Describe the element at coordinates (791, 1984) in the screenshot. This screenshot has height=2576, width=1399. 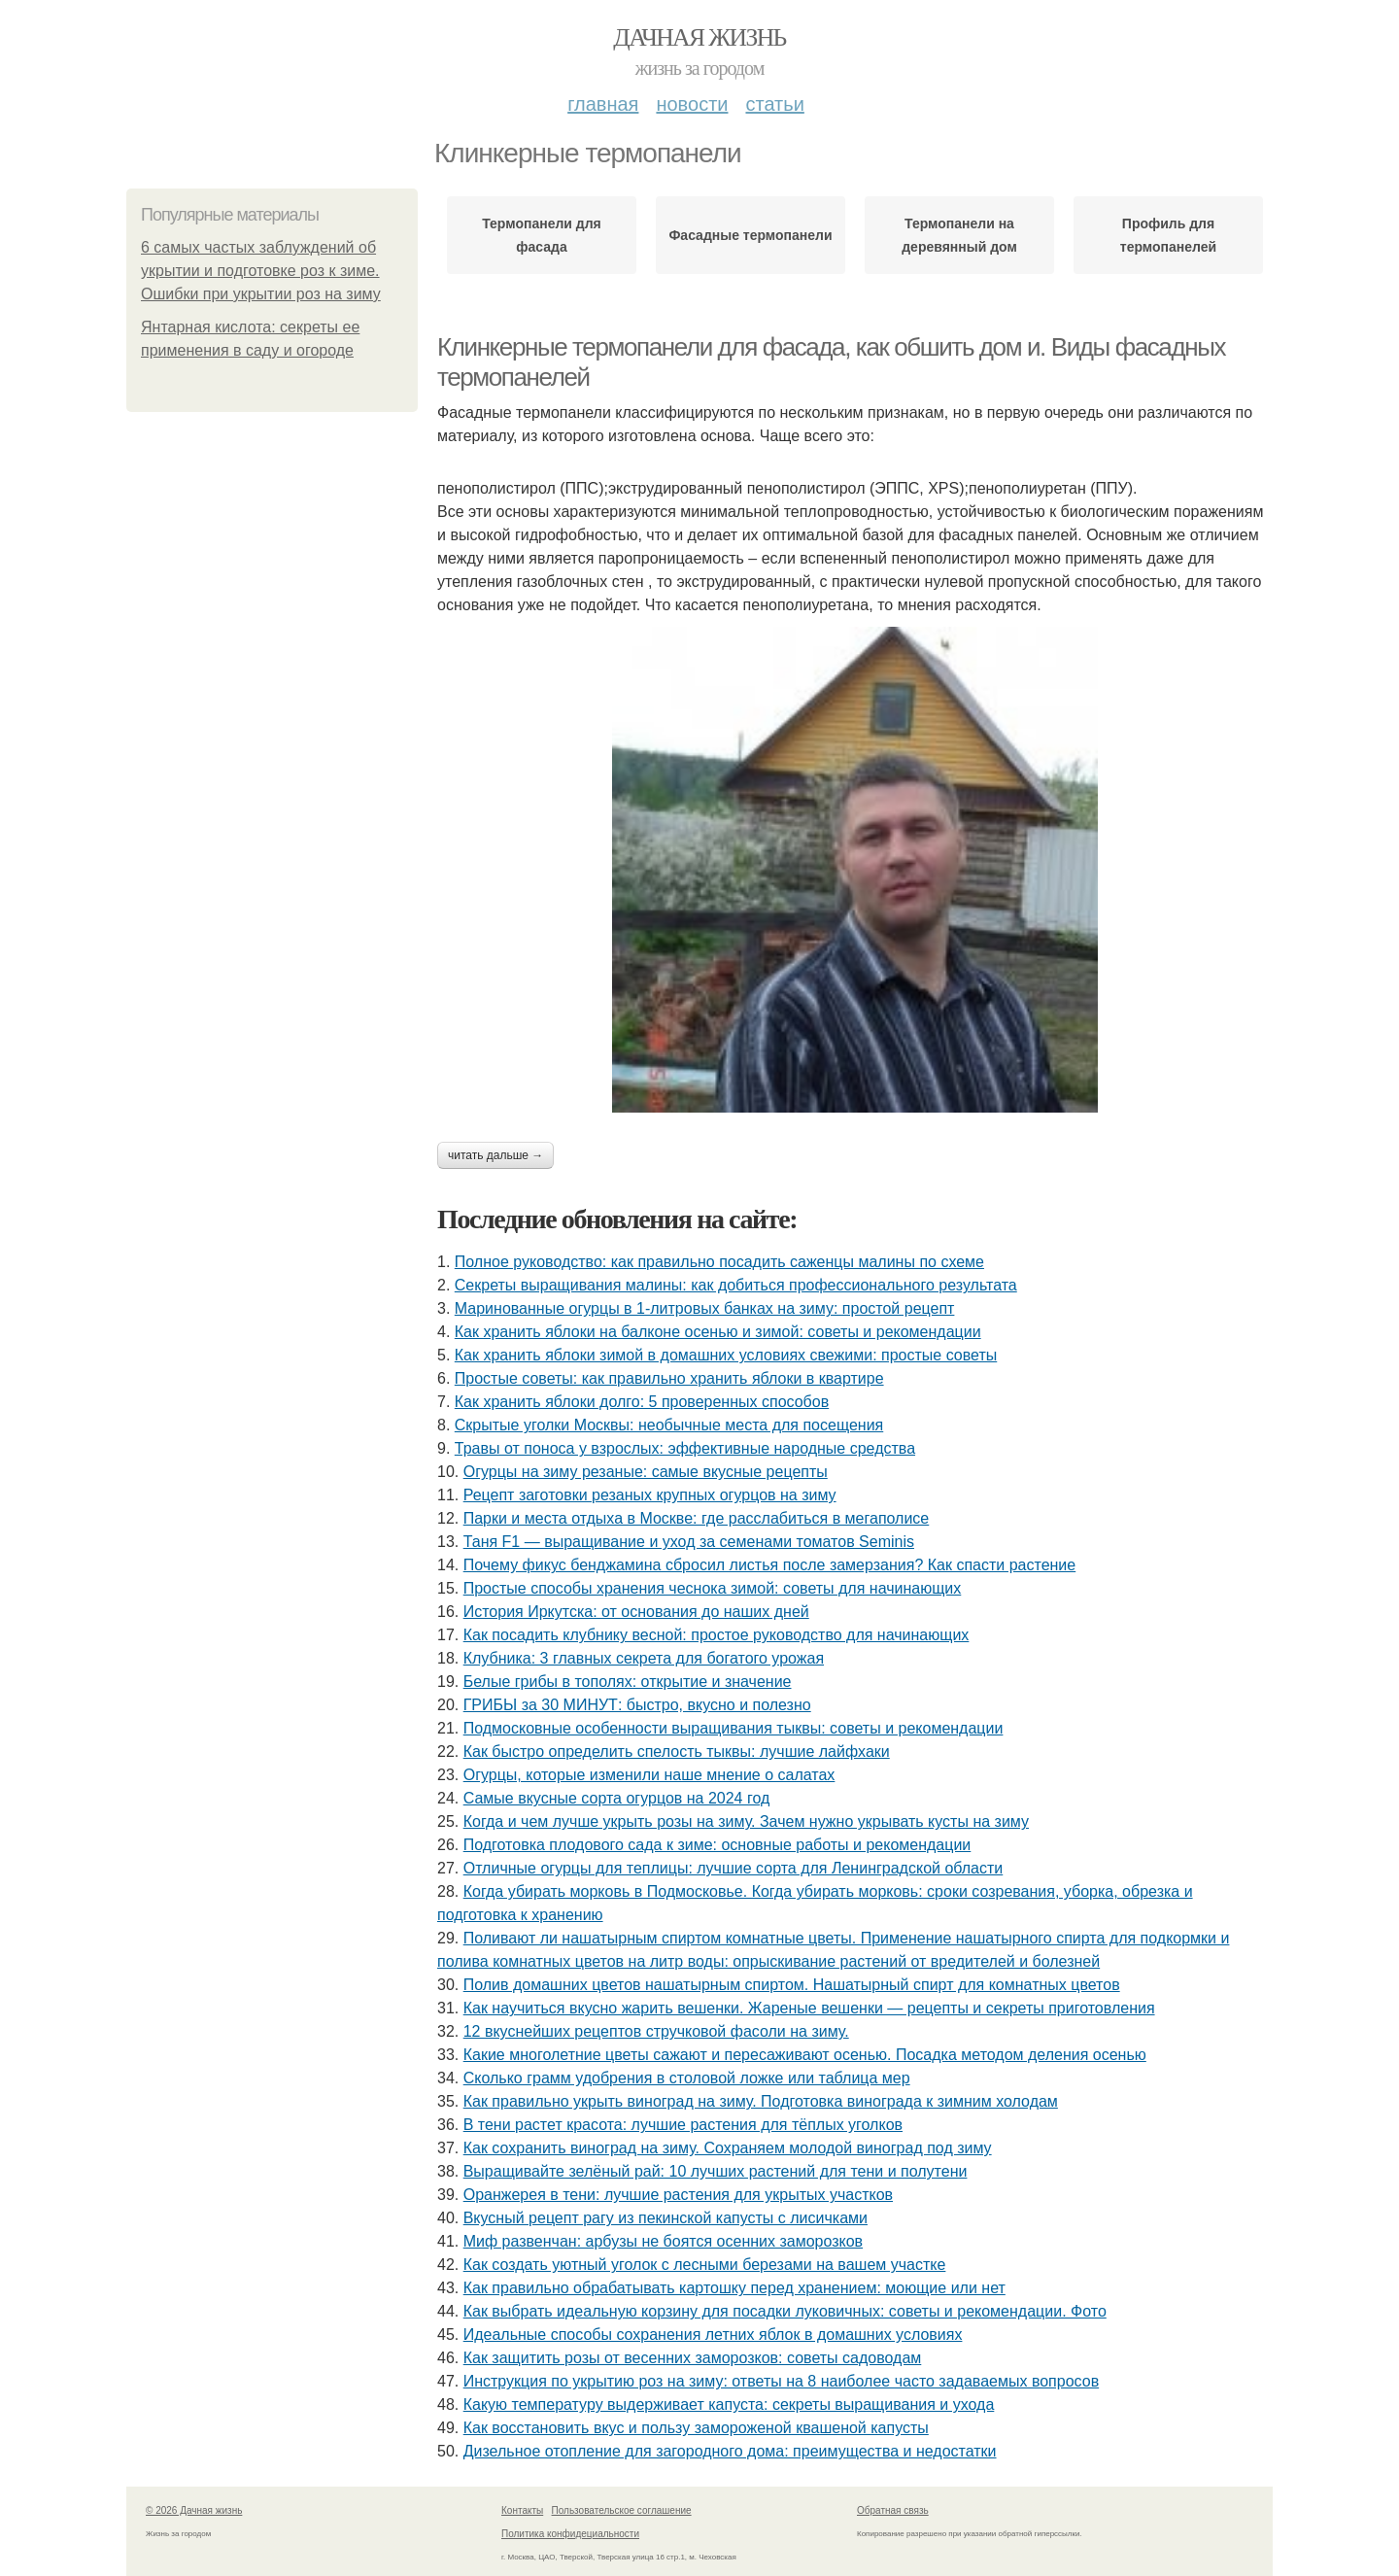
I see `Полив домашних цветов нашатырным спиртом. Нашатырный спирт для комнатных цветов` at that location.